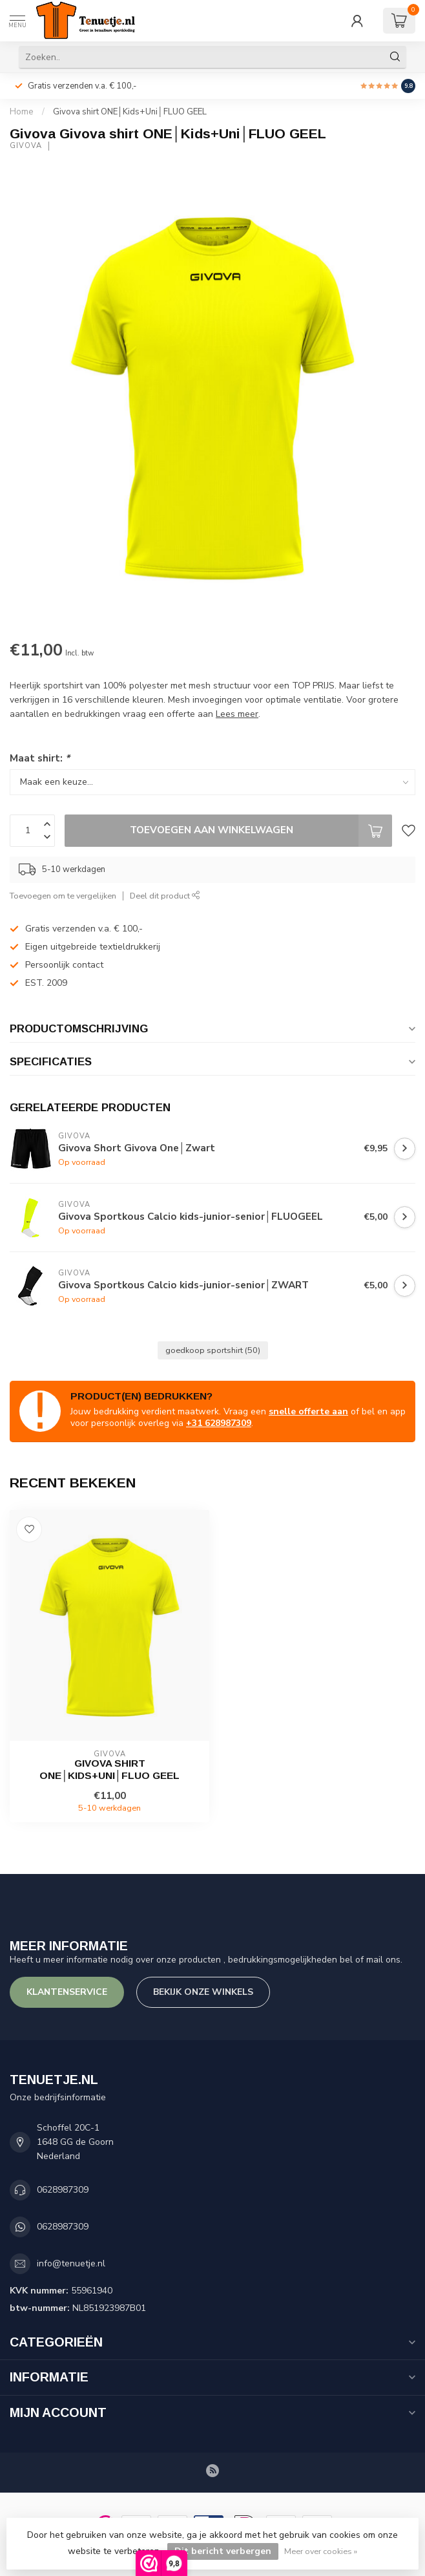  What do you see at coordinates (222, 2551) in the screenshot?
I see `Dit bericht verbergen` at bounding box center [222, 2551].